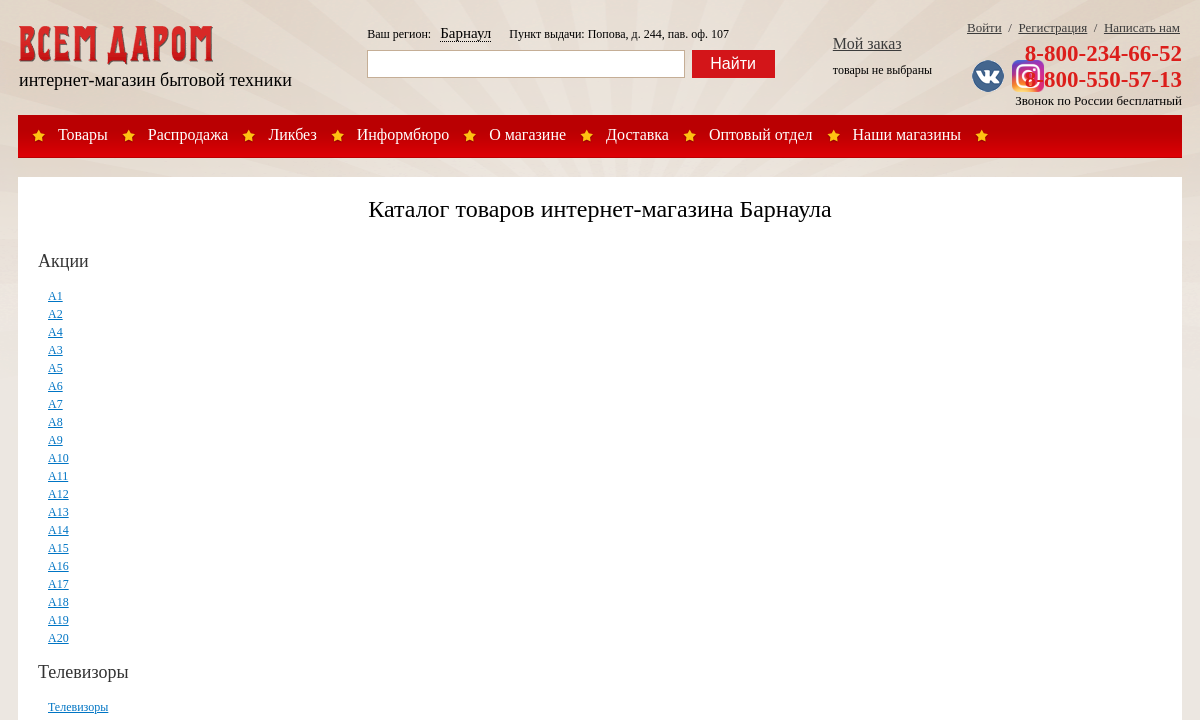  What do you see at coordinates (55, 440) in the screenshot?
I see `А9` at bounding box center [55, 440].